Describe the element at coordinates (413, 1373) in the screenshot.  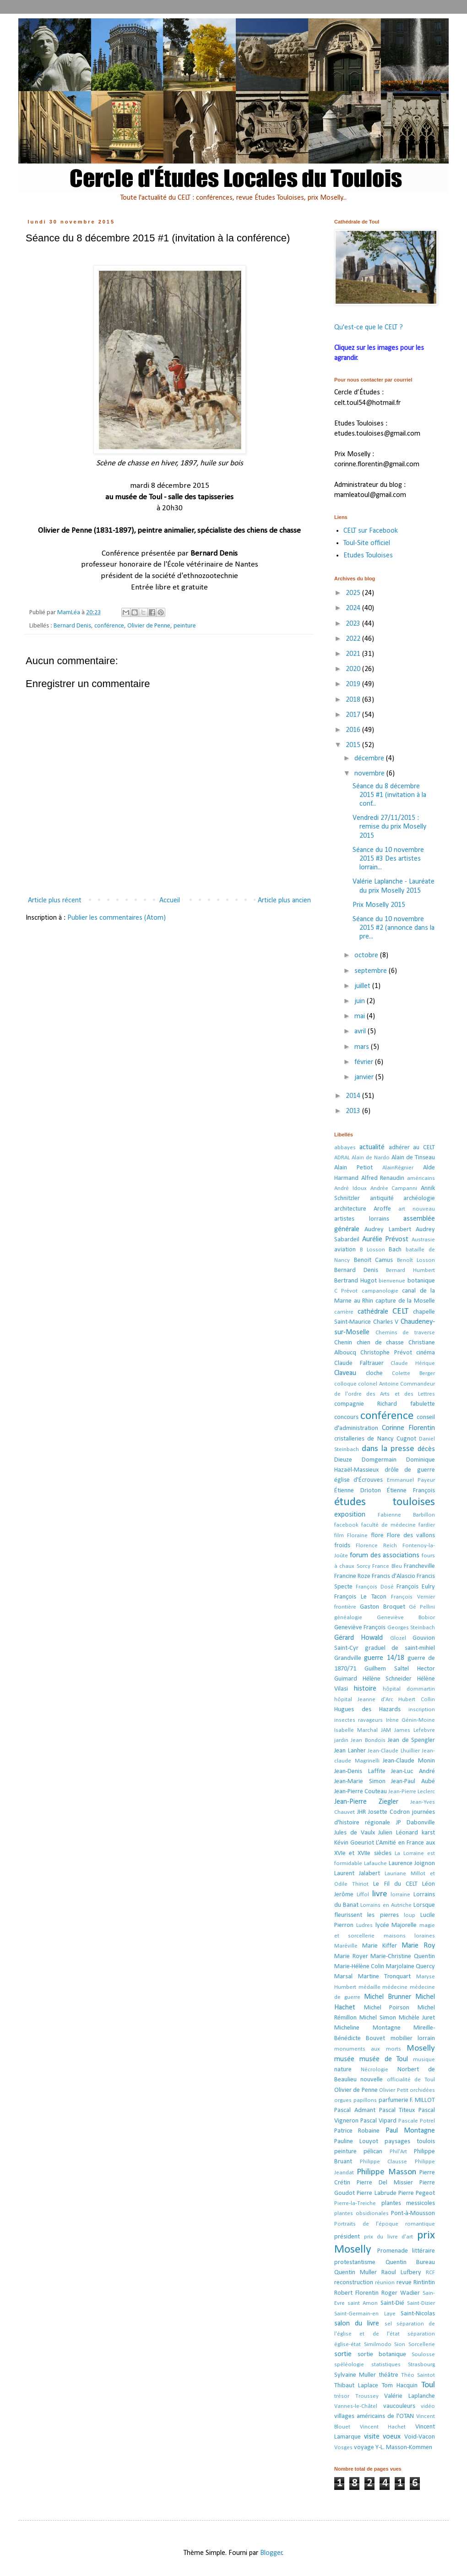
I see `Colette Berger` at that location.